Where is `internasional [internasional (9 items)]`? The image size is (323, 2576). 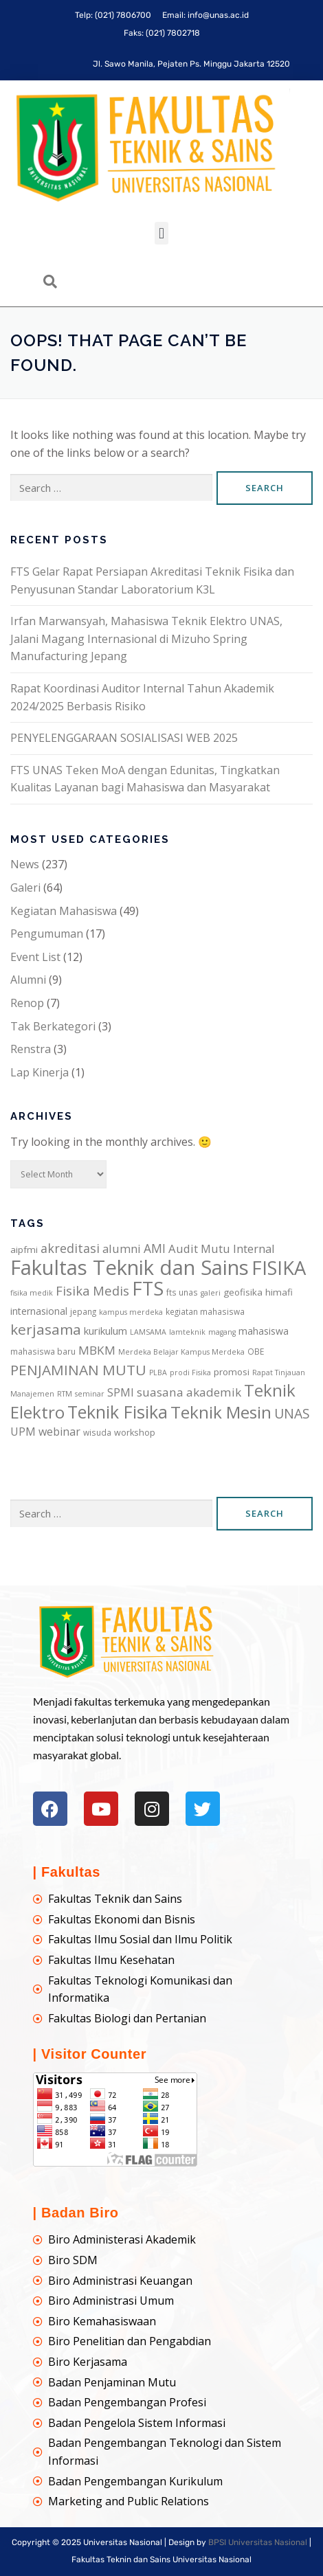 internasional [internasional (9 items)] is located at coordinates (38, 1311).